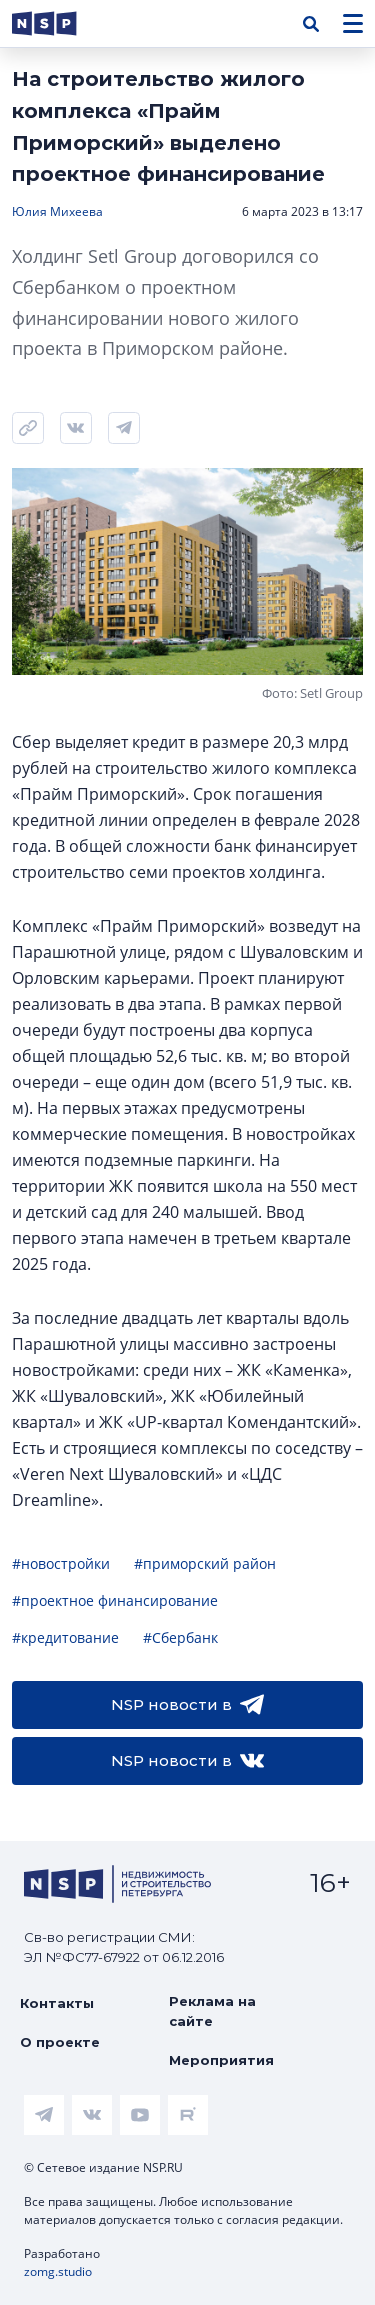 This screenshot has height=2305, width=375. What do you see at coordinates (212, 2011) in the screenshot?
I see `Реклама на сайте` at bounding box center [212, 2011].